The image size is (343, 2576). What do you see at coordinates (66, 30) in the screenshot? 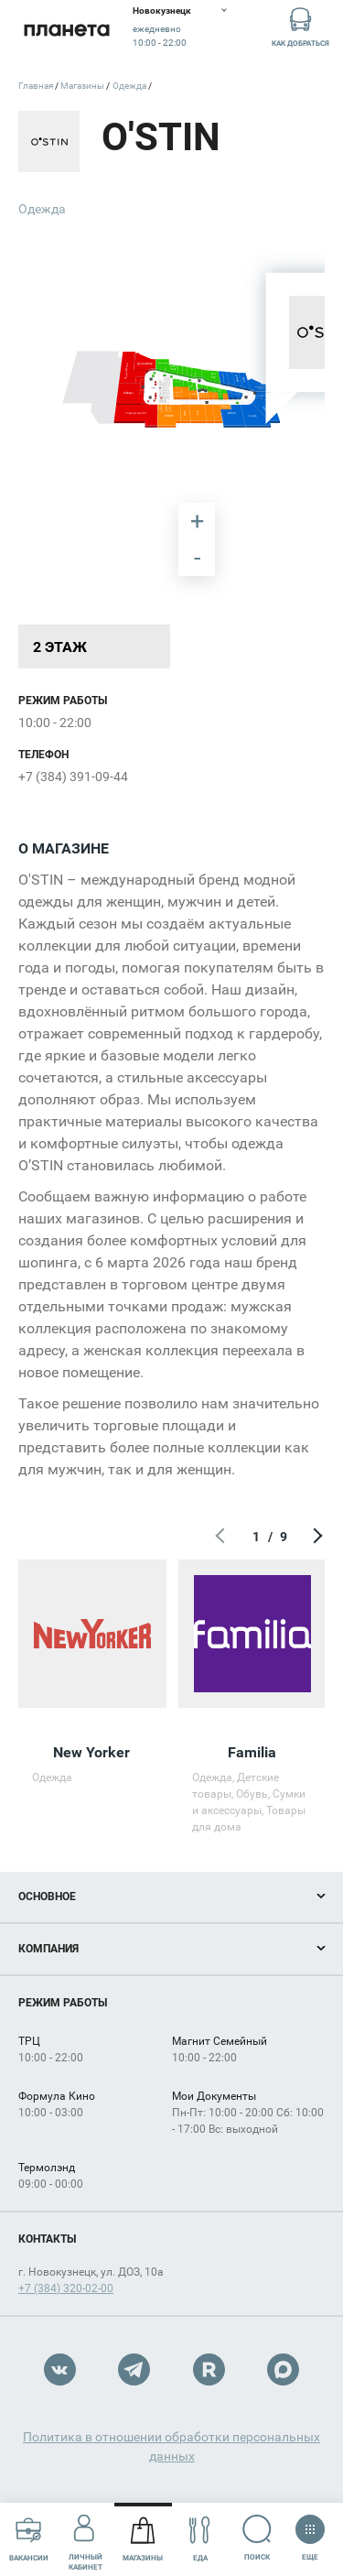
I see `Планета` at bounding box center [66, 30].